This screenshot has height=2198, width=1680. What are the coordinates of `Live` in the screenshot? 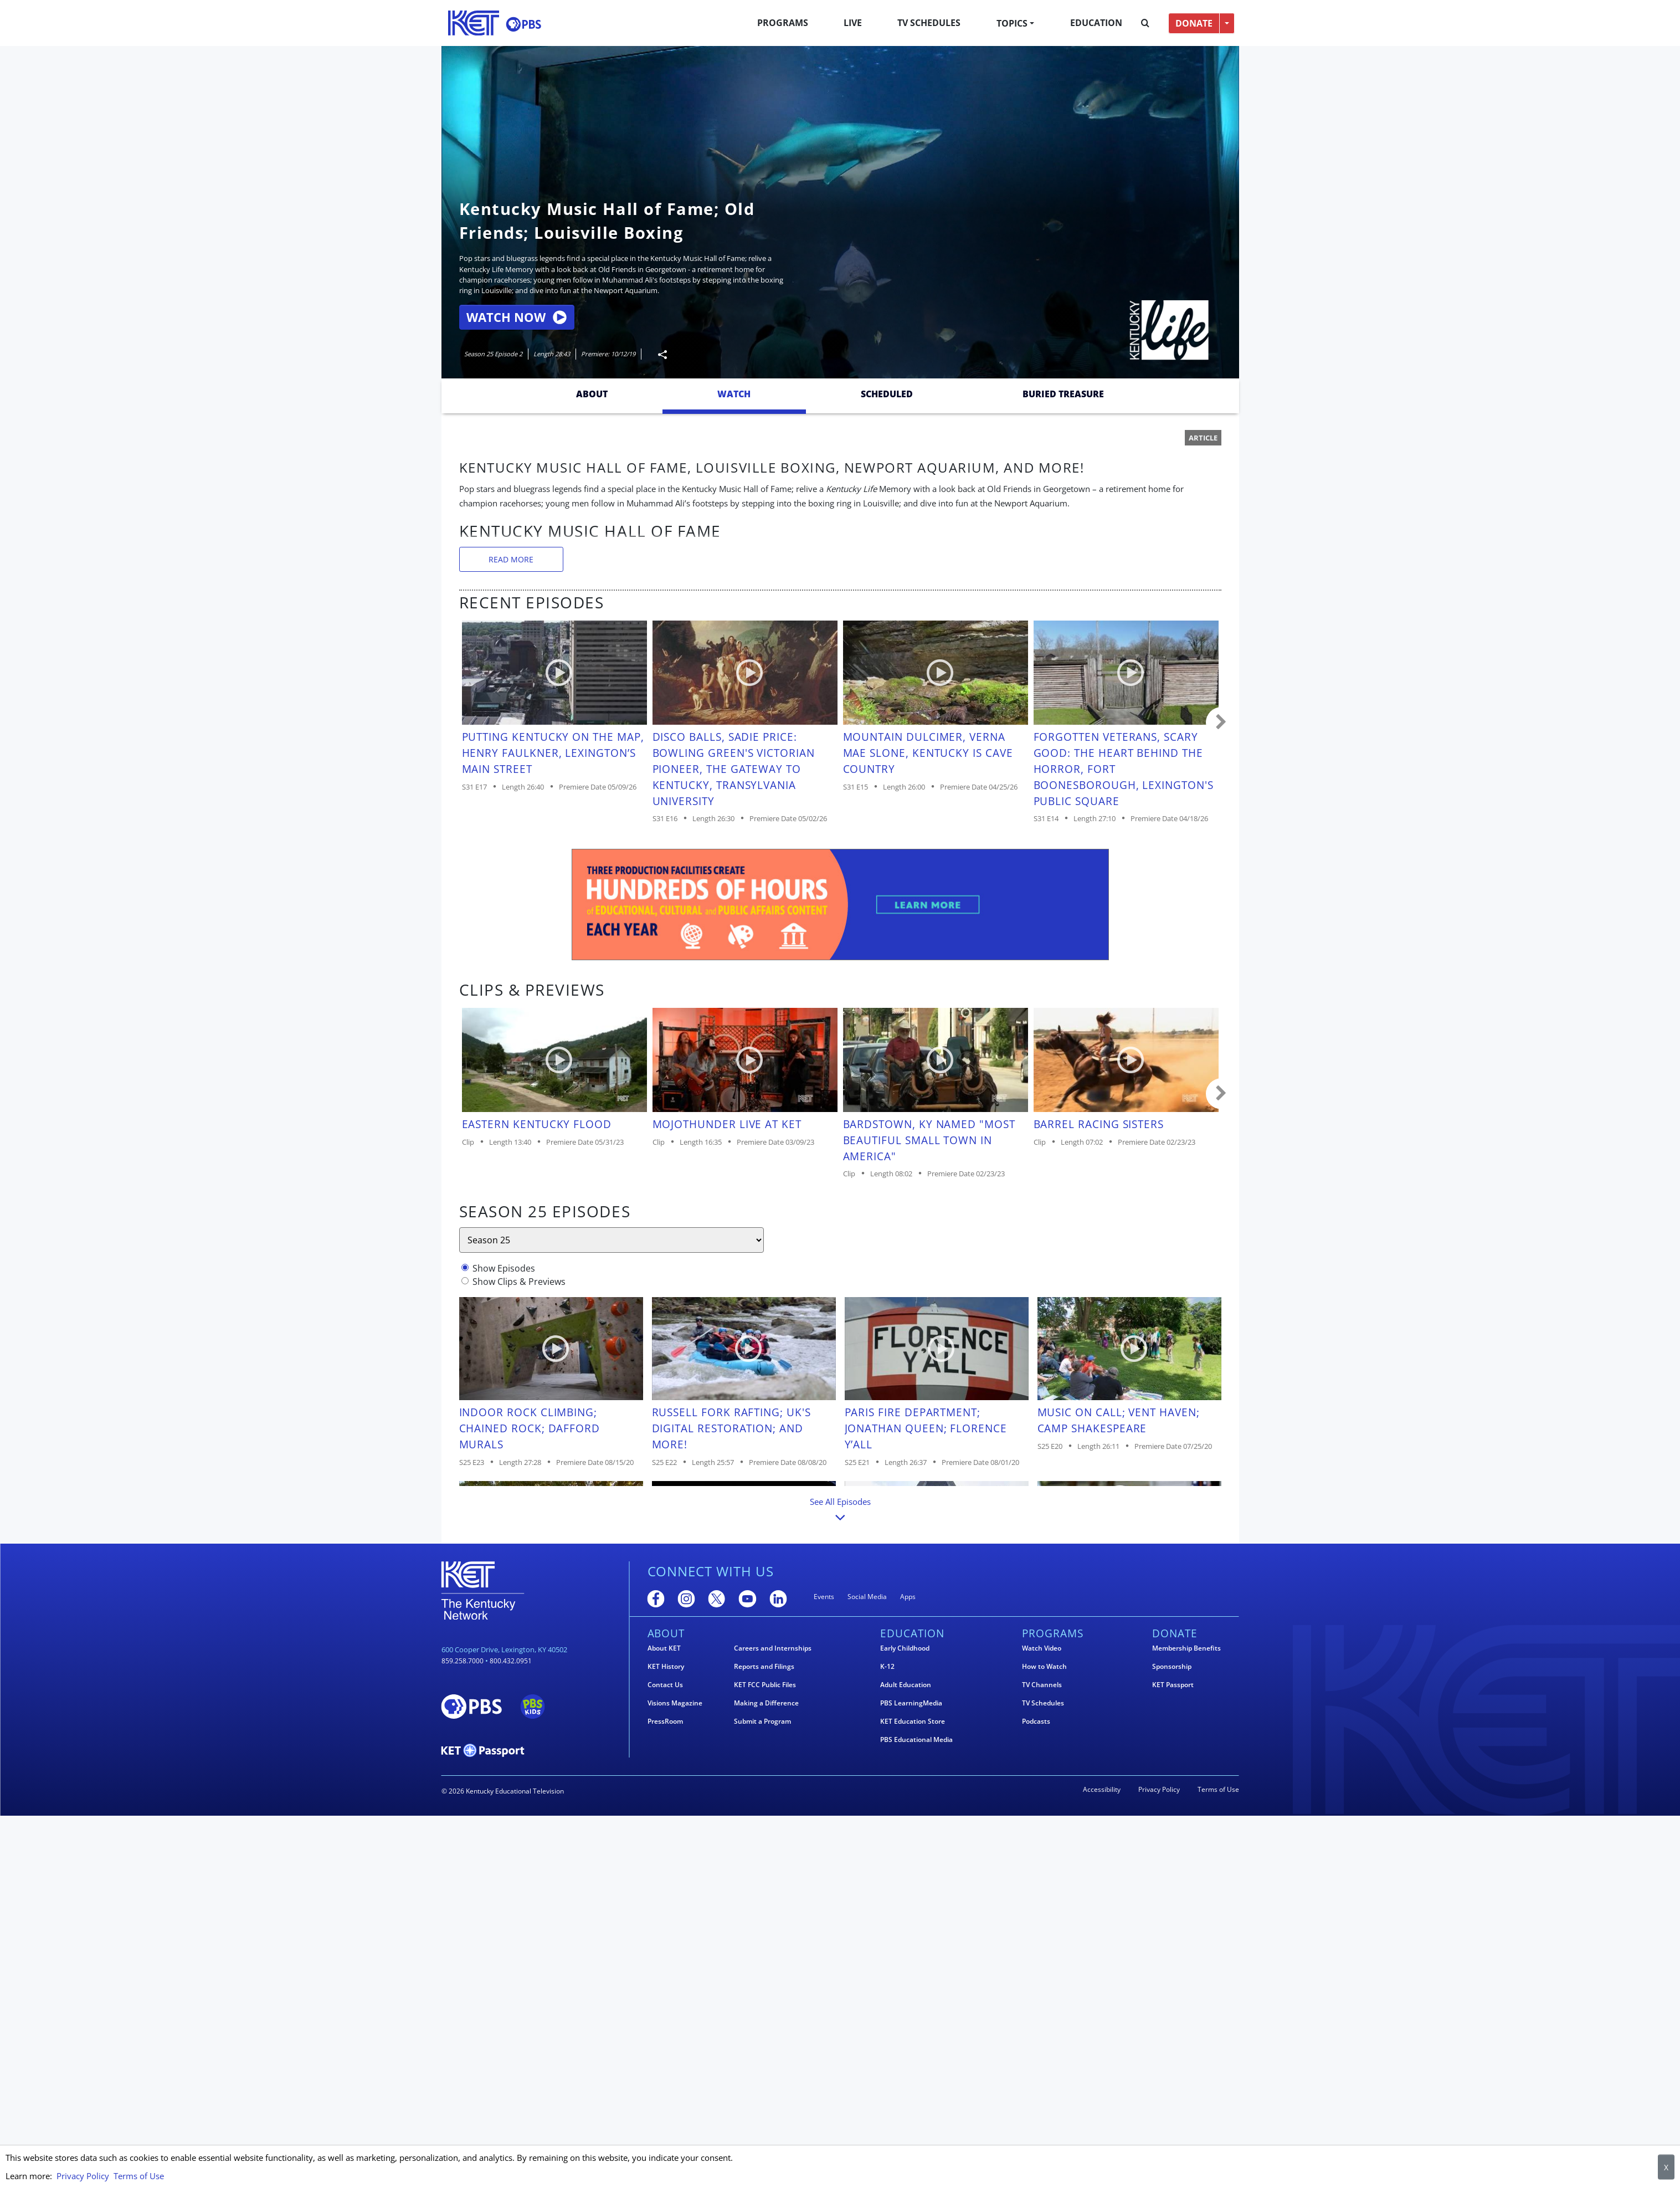 It's located at (853, 23).